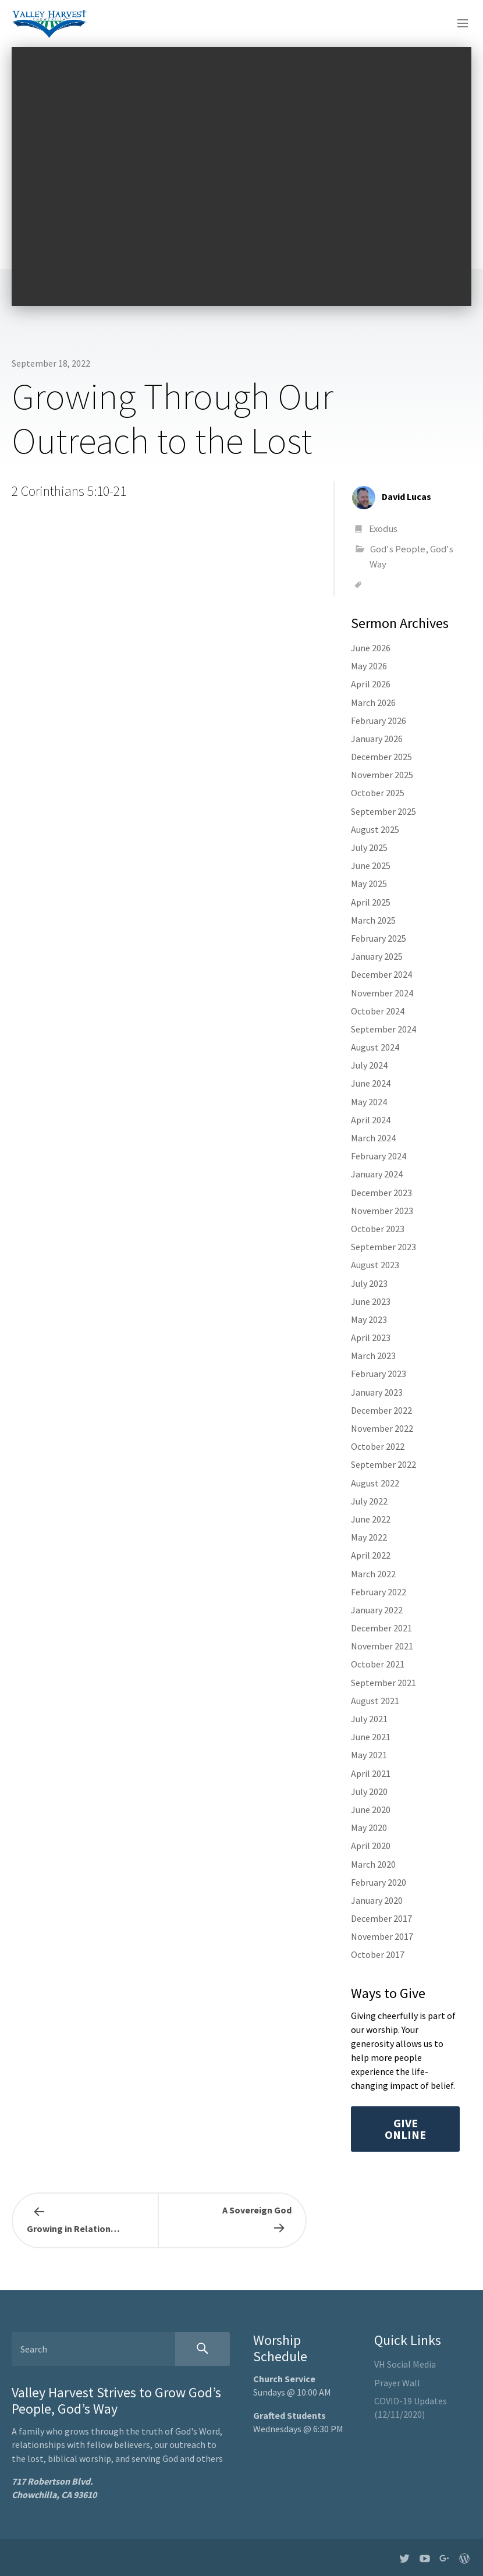 The height and width of the screenshot is (2576, 483). Describe the element at coordinates (370, 865) in the screenshot. I see `June 2025` at that location.